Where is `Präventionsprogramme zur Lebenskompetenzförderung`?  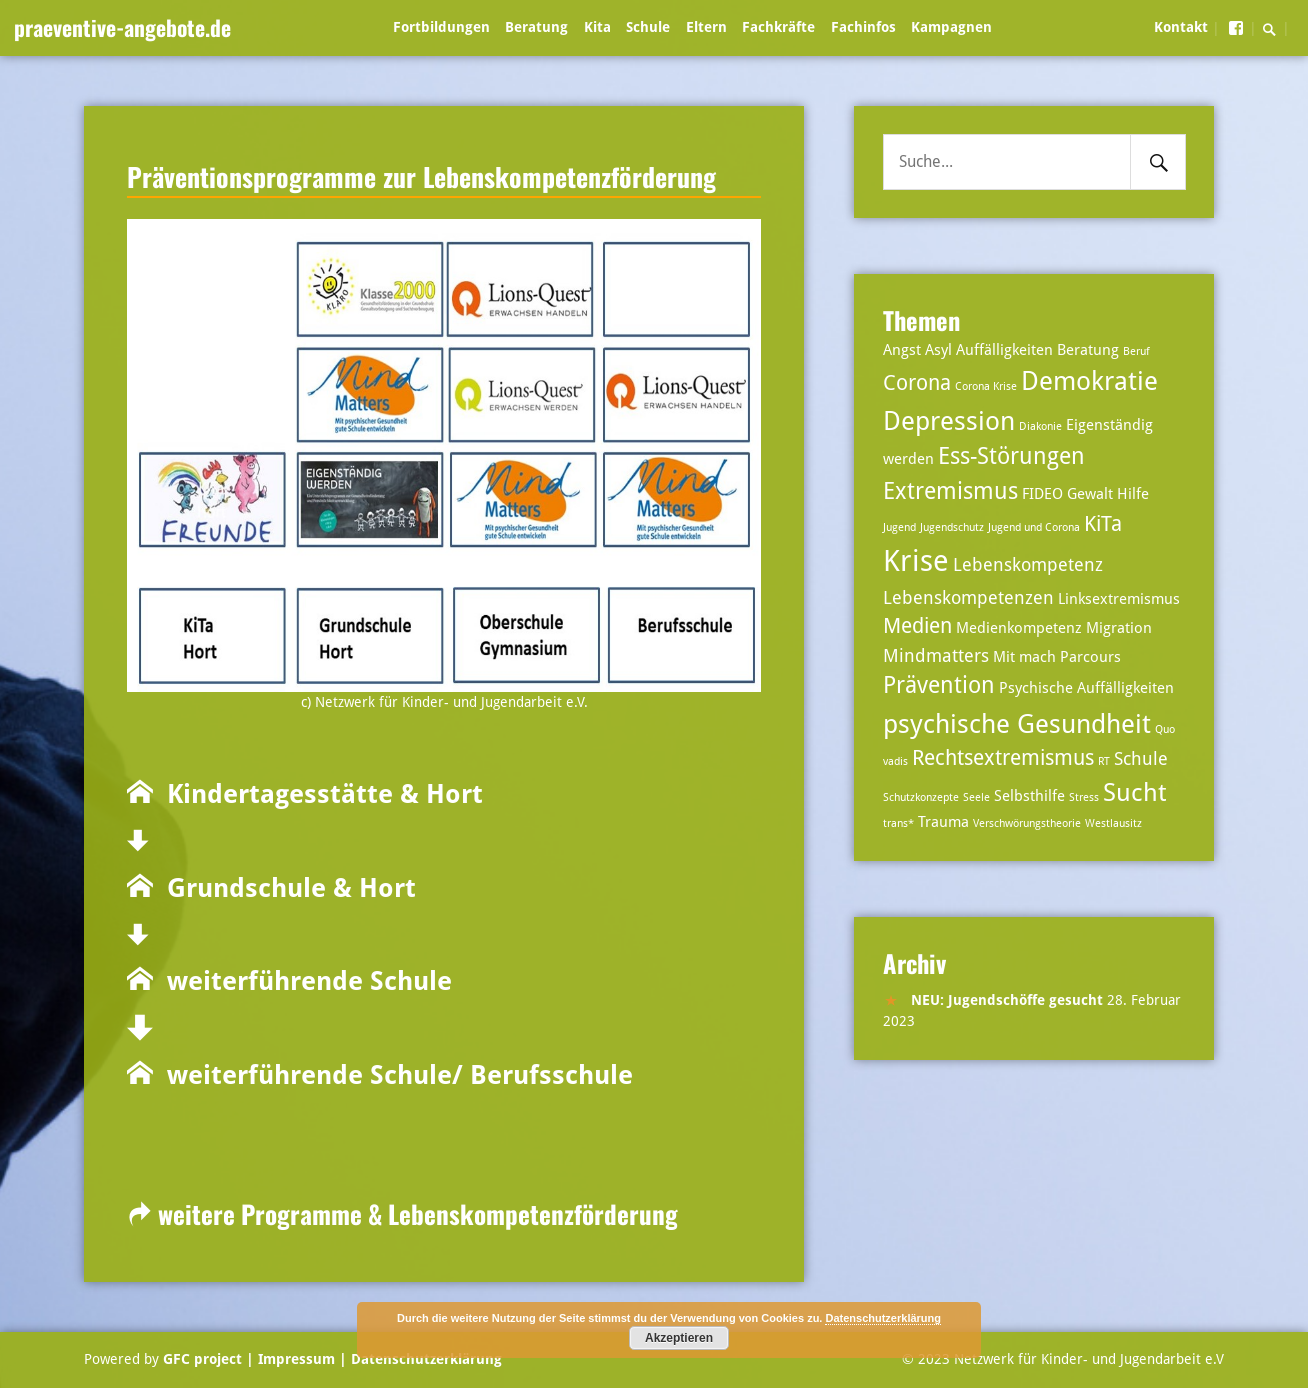 Präventionsprogramme zur Lebenskompetenzförderung is located at coordinates (421, 176).